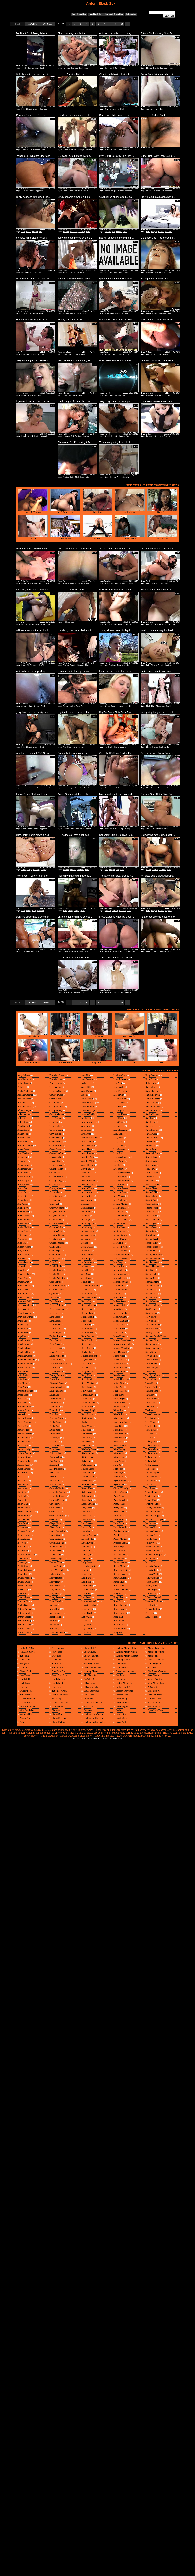 The width and height of the screenshot is (195, 2576). I want to click on Britney Amber, so click(24, 1609).